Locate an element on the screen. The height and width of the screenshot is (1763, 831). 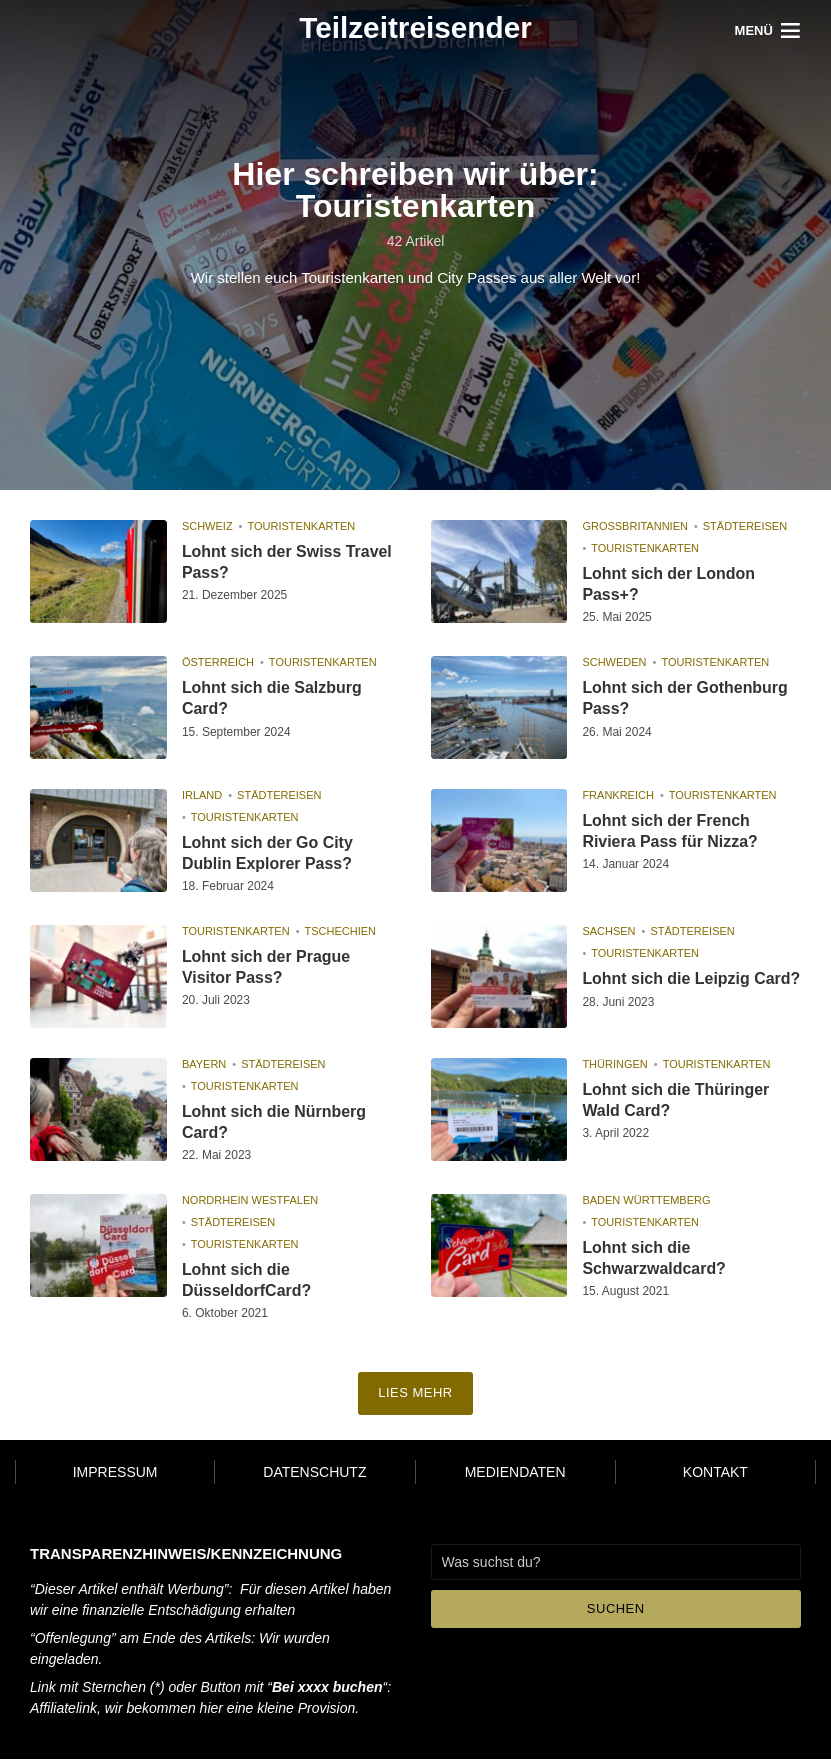
Teilzeitreisender is located at coordinates (415, 27).